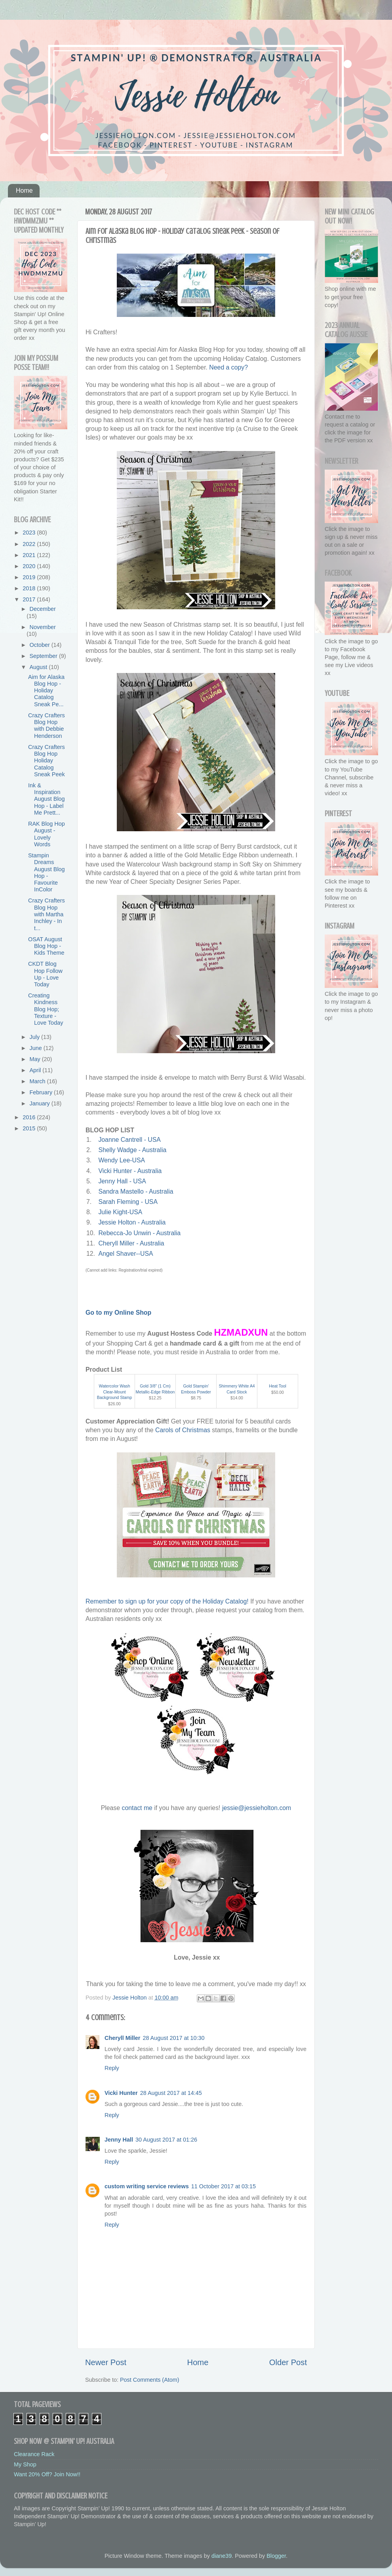 The height and width of the screenshot is (2576, 392). What do you see at coordinates (121, 1160) in the screenshot?
I see `Wendy Lee-USA` at bounding box center [121, 1160].